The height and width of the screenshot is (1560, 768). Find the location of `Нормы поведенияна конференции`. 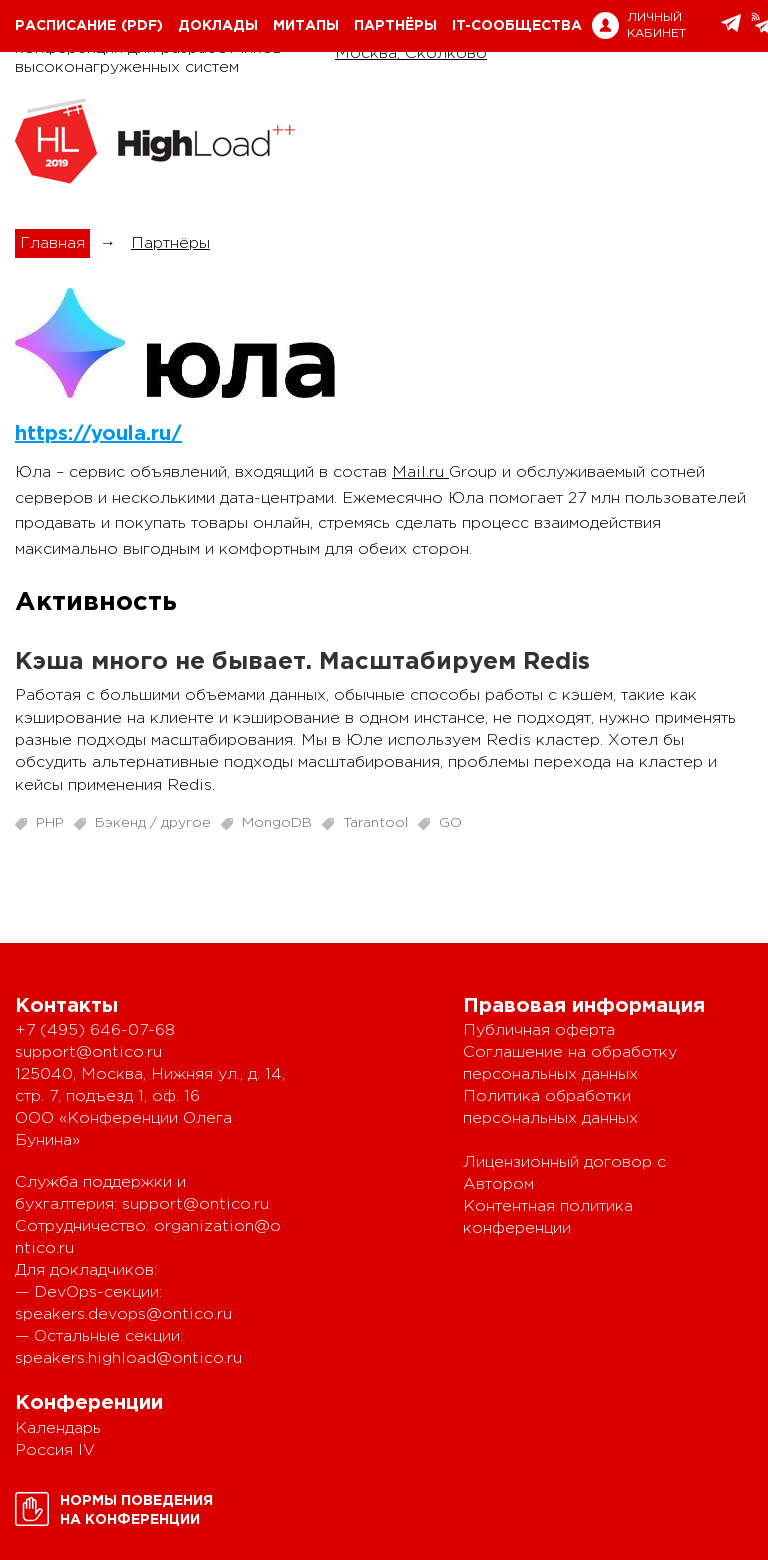

Нормы поведенияна конференции is located at coordinates (136, 1510).